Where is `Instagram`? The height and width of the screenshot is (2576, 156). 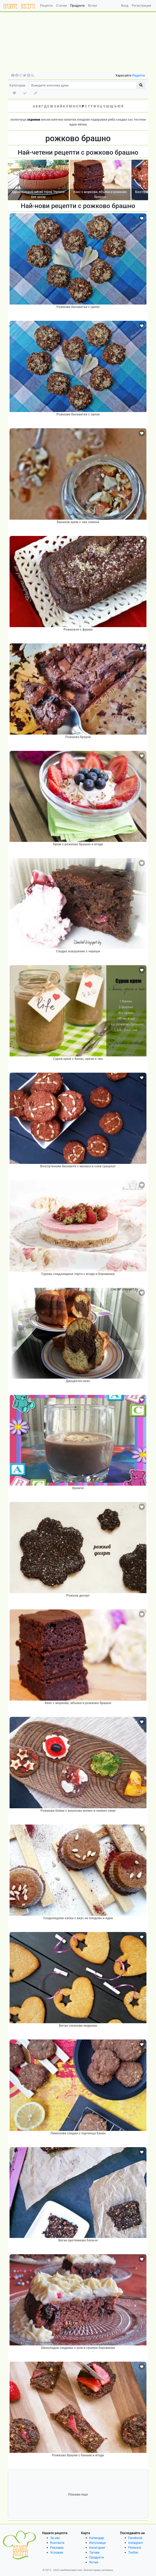
Instagram is located at coordinates (135, 2543).